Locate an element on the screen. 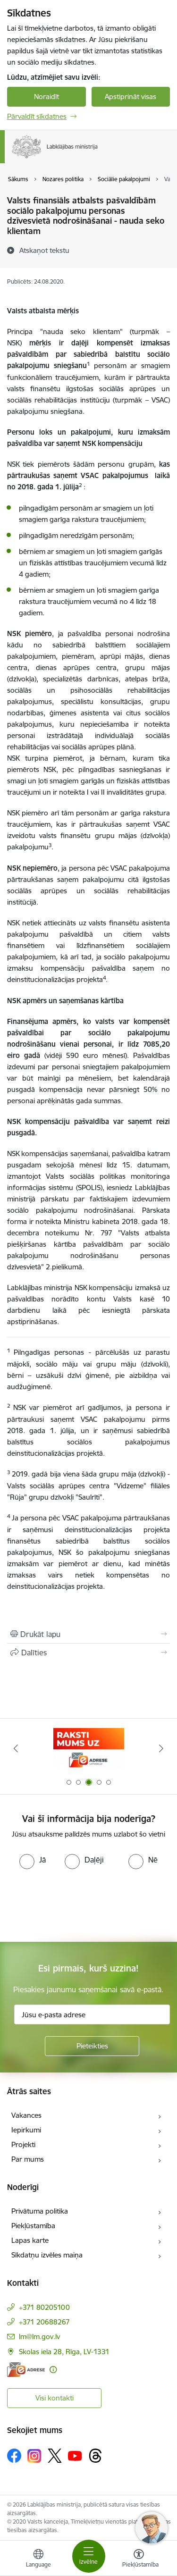 Image resolution: width=177 pixels, height=2576 pixels. Iepirkumi is located at coordinates (26, 2129).